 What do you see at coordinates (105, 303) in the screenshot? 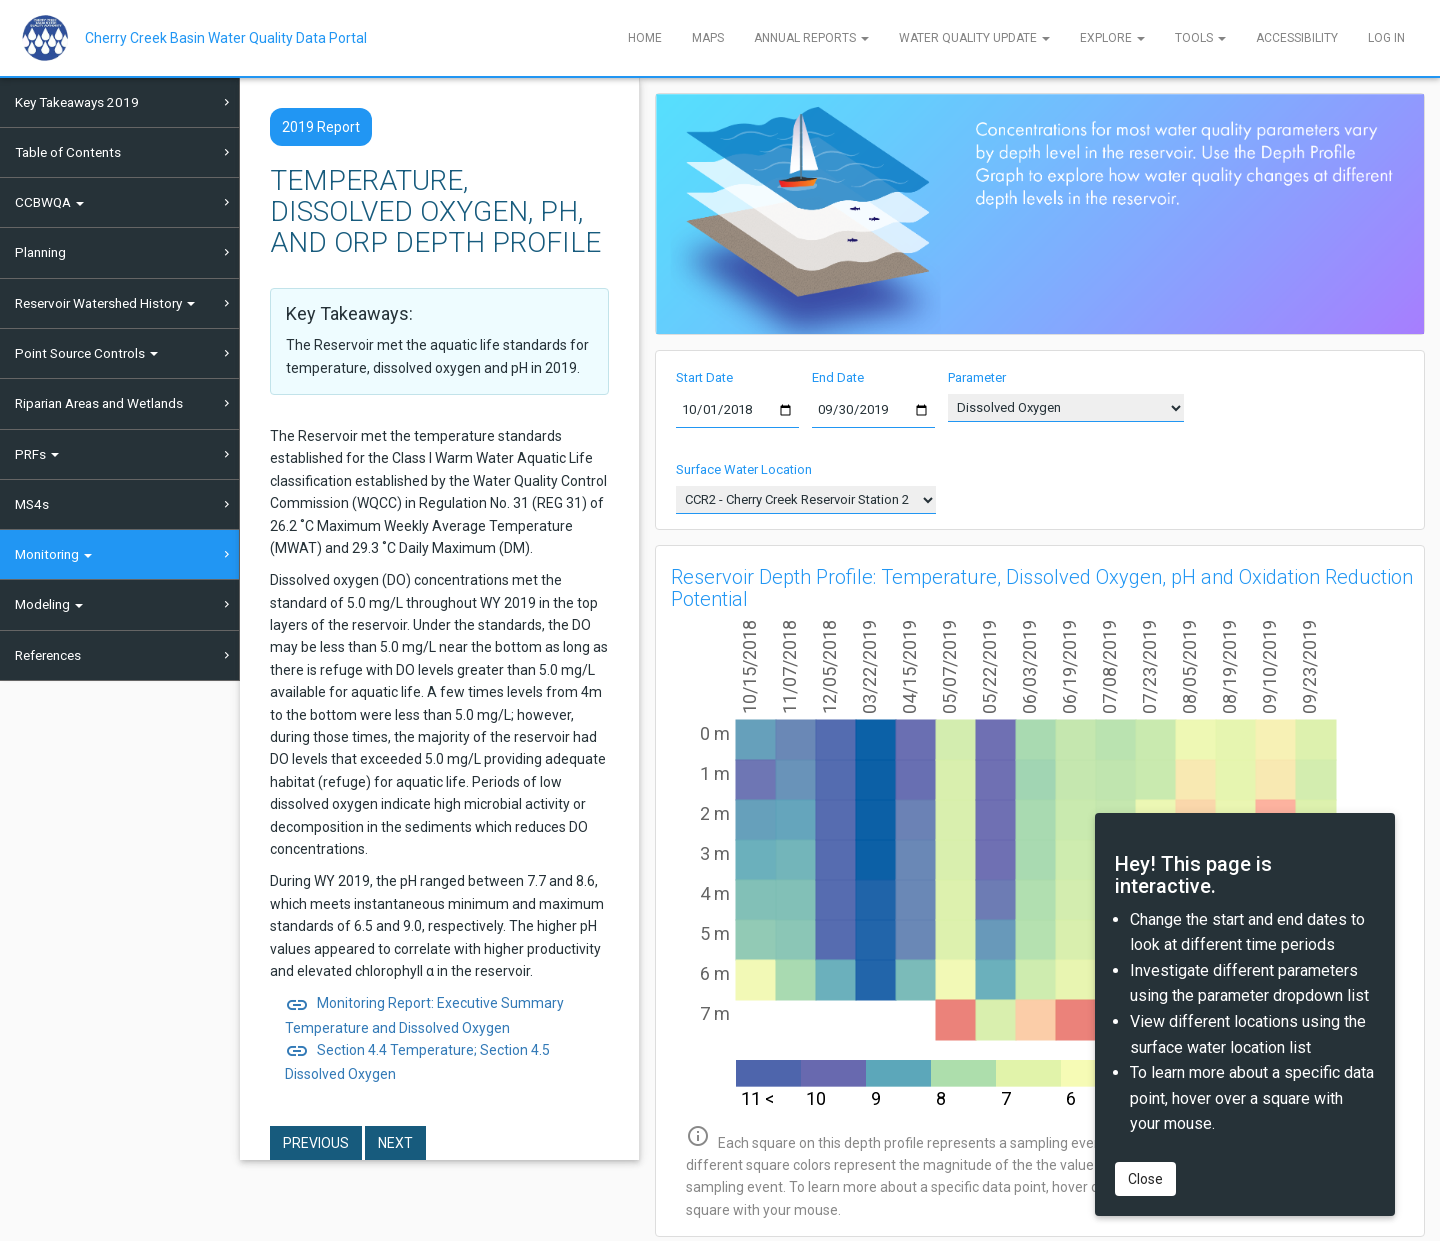
I see `Reservoir Watershed History` at bounding box center [105, 303].